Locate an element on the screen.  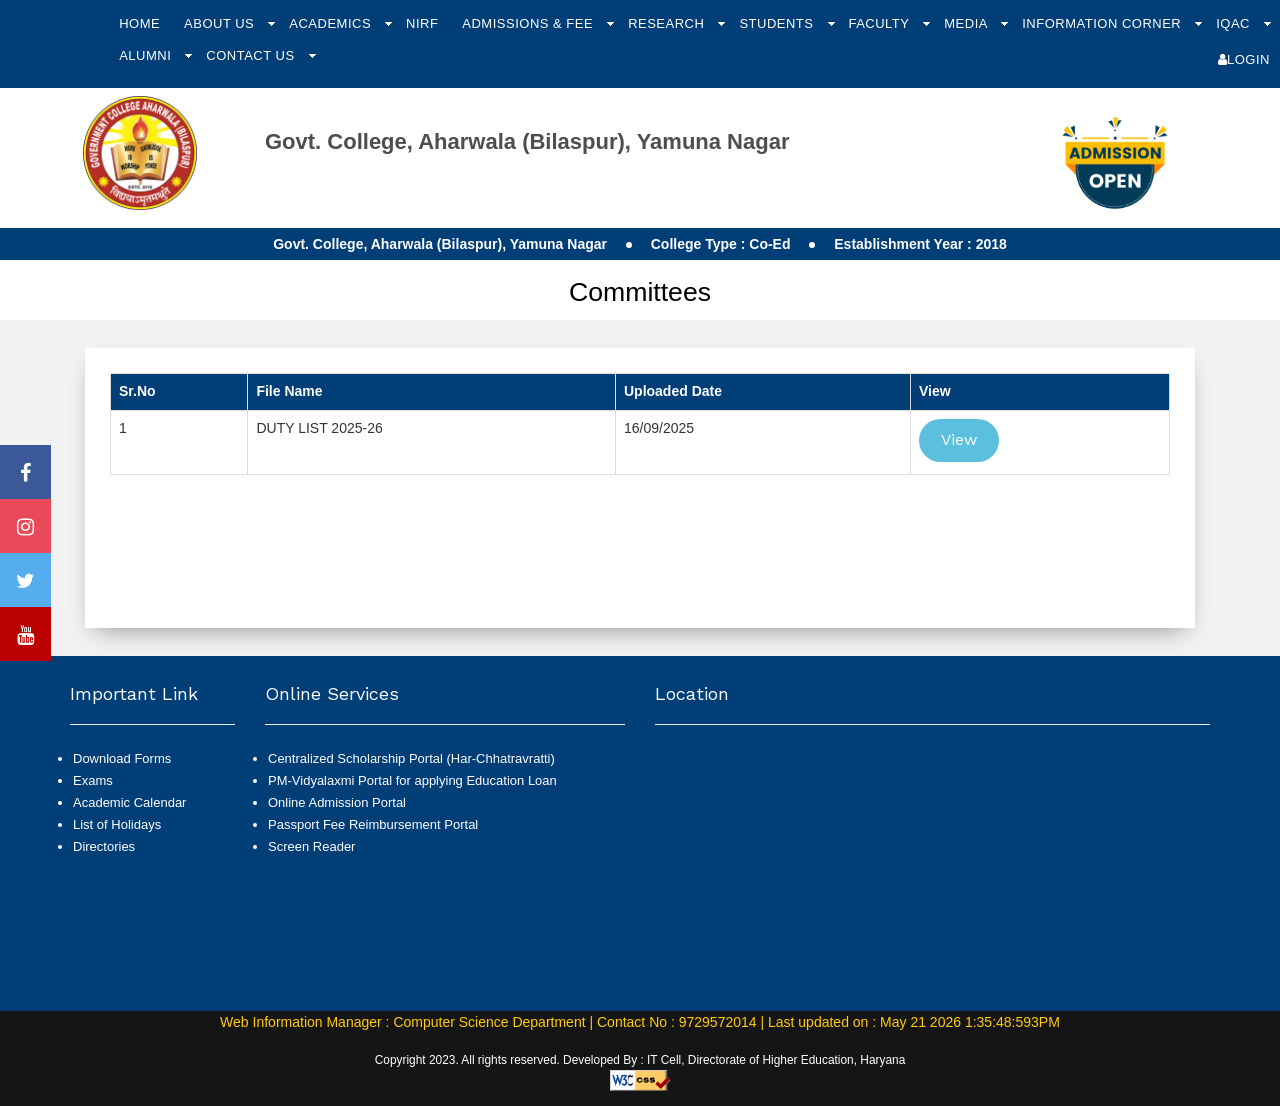
Centralized Scholarship Portal (Har-Chhatravratti) is located at coordinates (411, 758).